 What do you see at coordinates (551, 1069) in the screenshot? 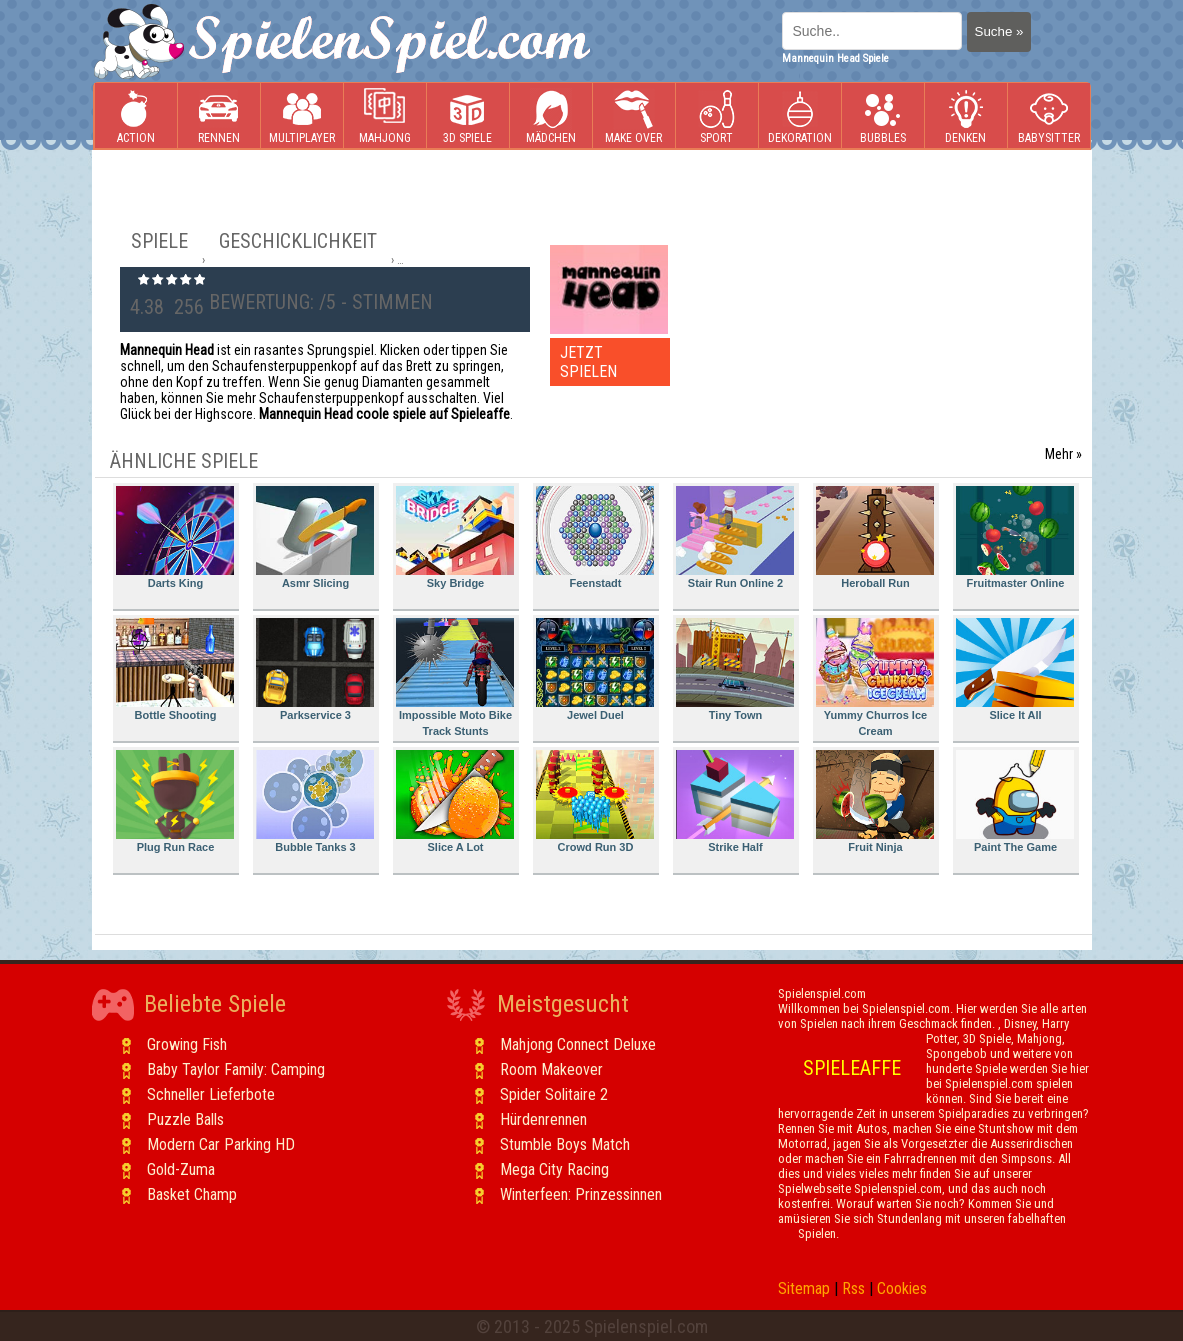
I see `Room Makeover` at bounding box center [551, 1069].